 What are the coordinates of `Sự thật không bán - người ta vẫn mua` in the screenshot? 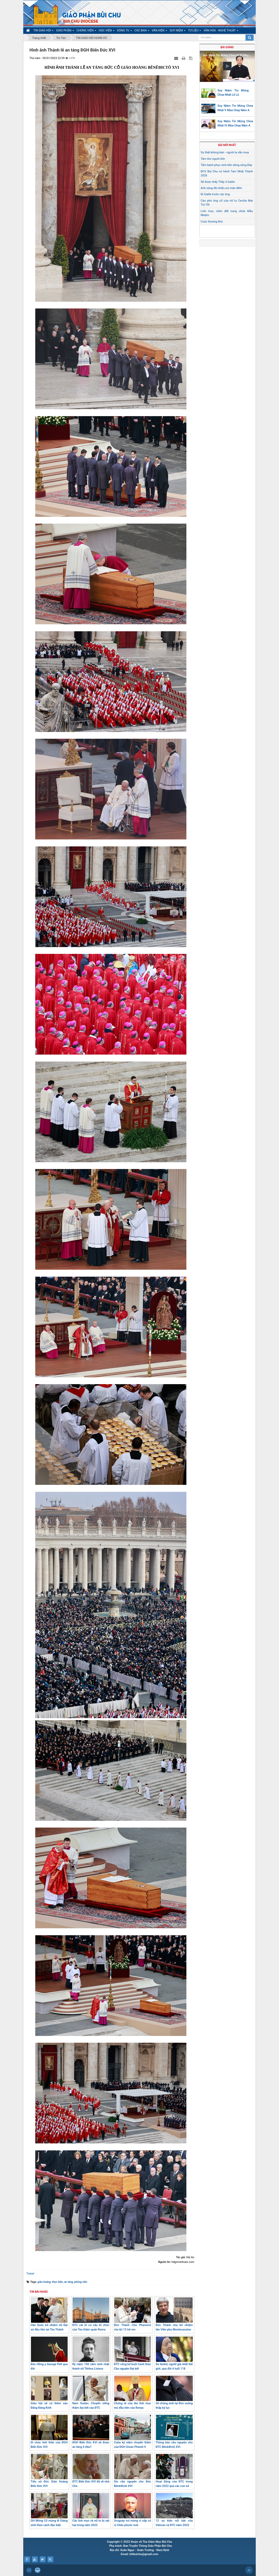 It's located at (225, 152).